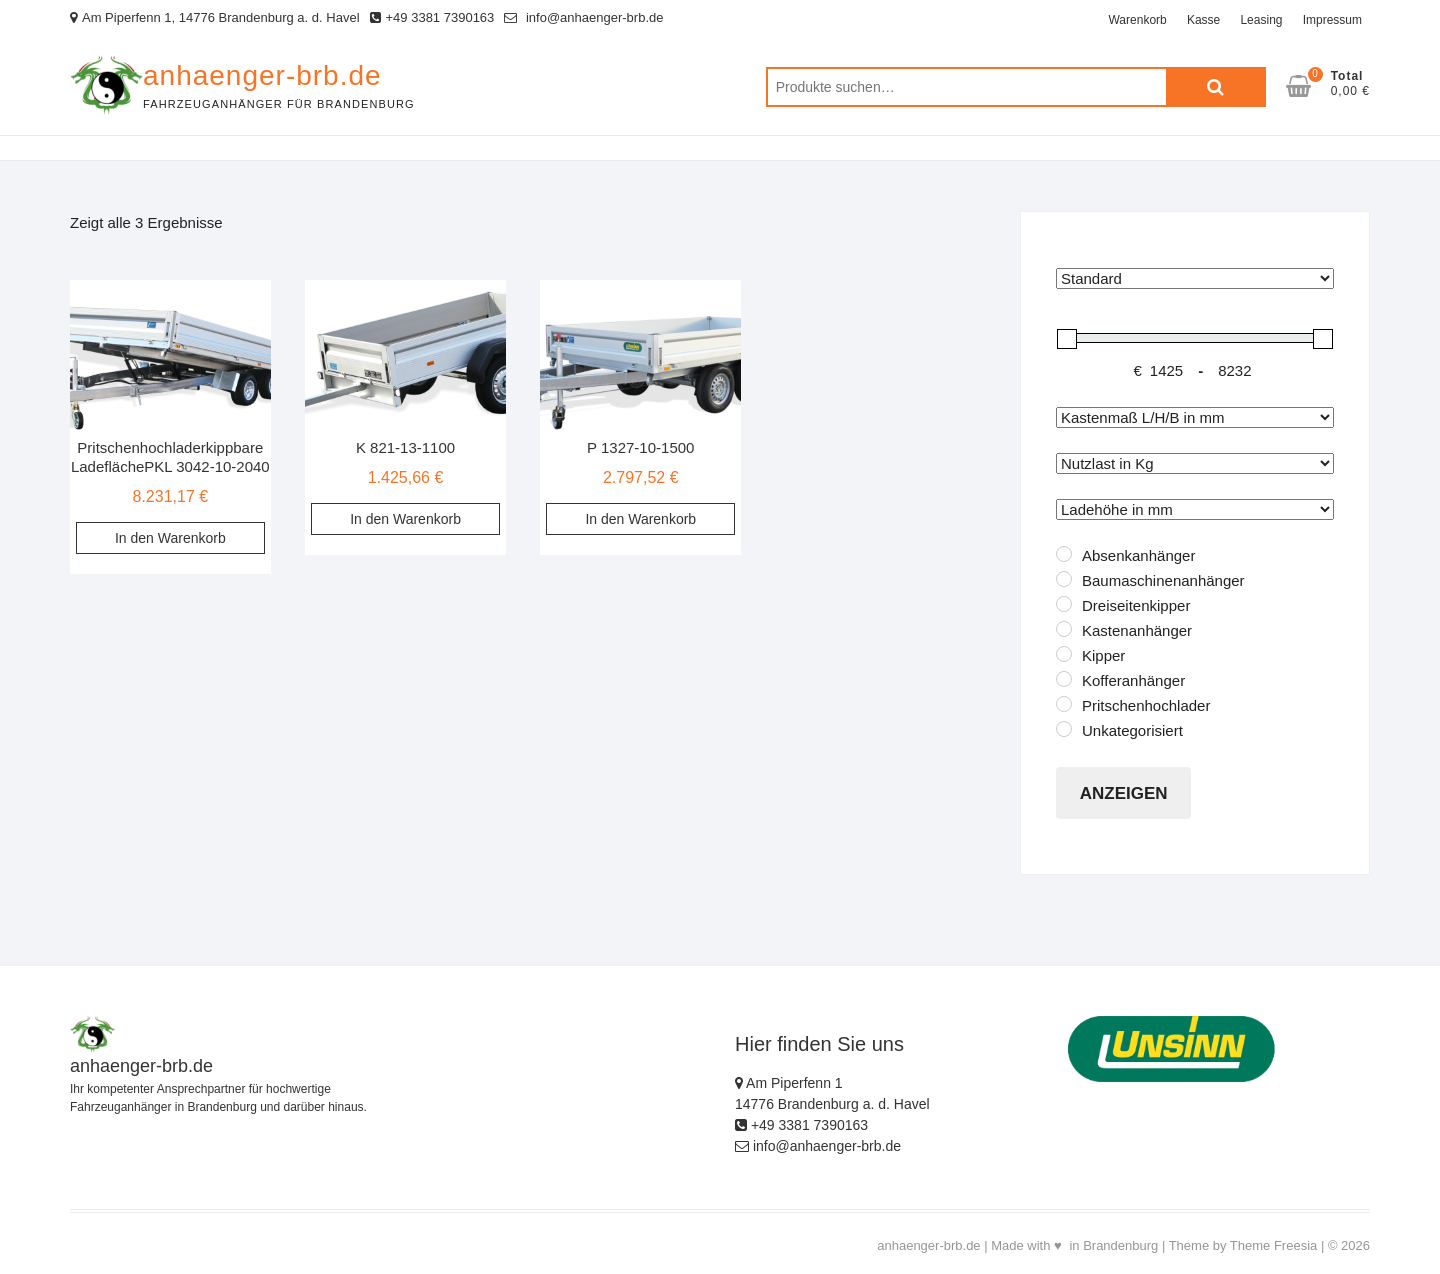 Image resolution: width=1440 pixels, height=1274 pixels. Describe the element at coordinates (1064, 604) in the screenshot. I see `[Dreiseitenkipper]` at that location.